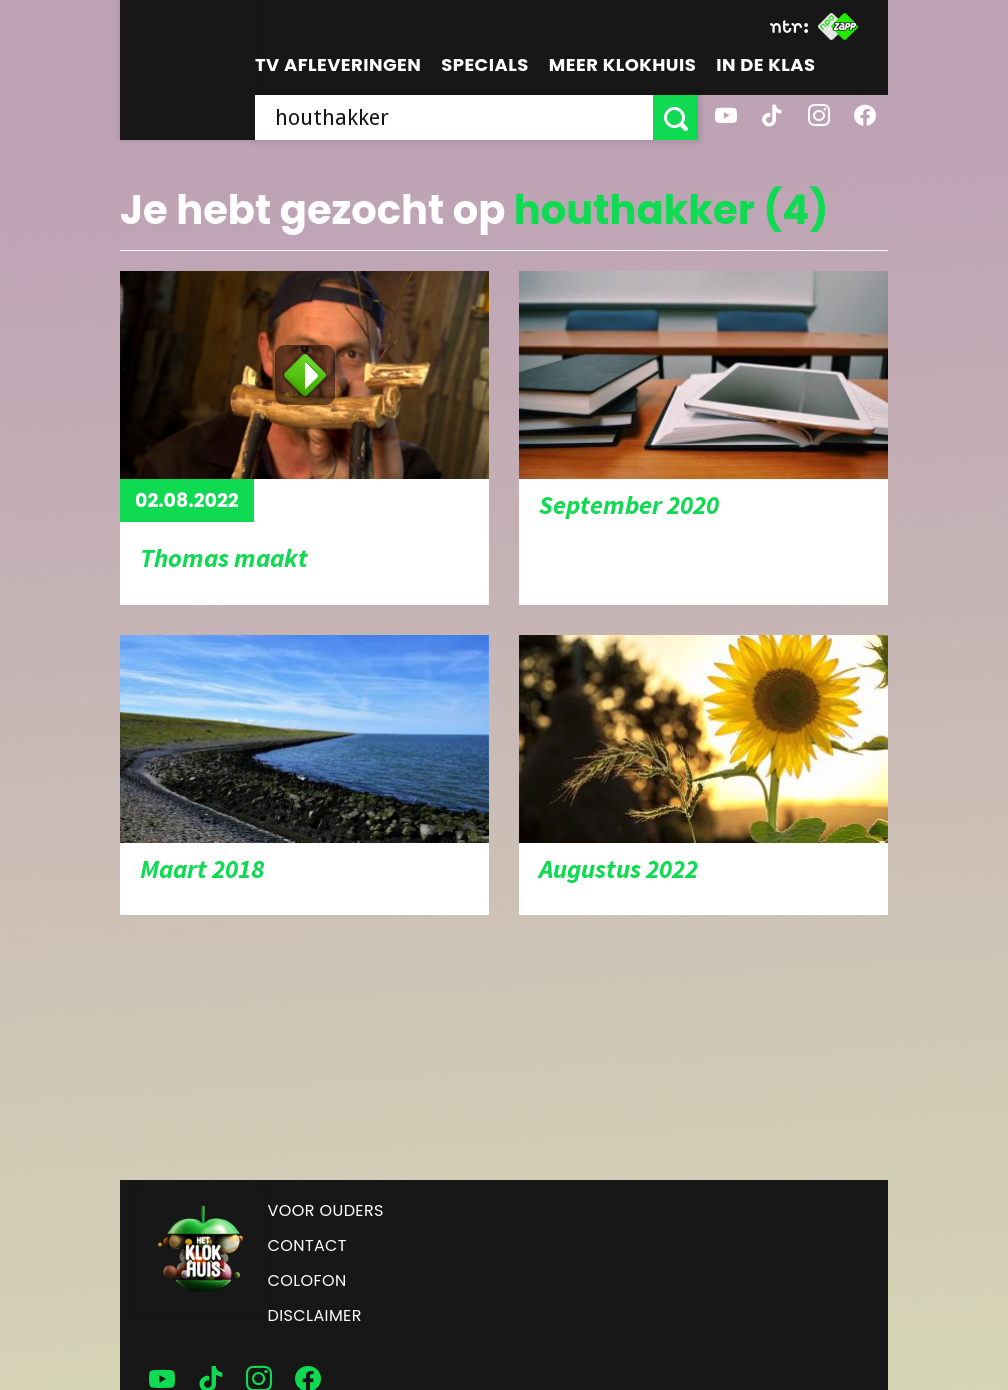 The height and width of the screenshot is (1390, 1008). I want to click on Disclaimer, so click(315, 1315).